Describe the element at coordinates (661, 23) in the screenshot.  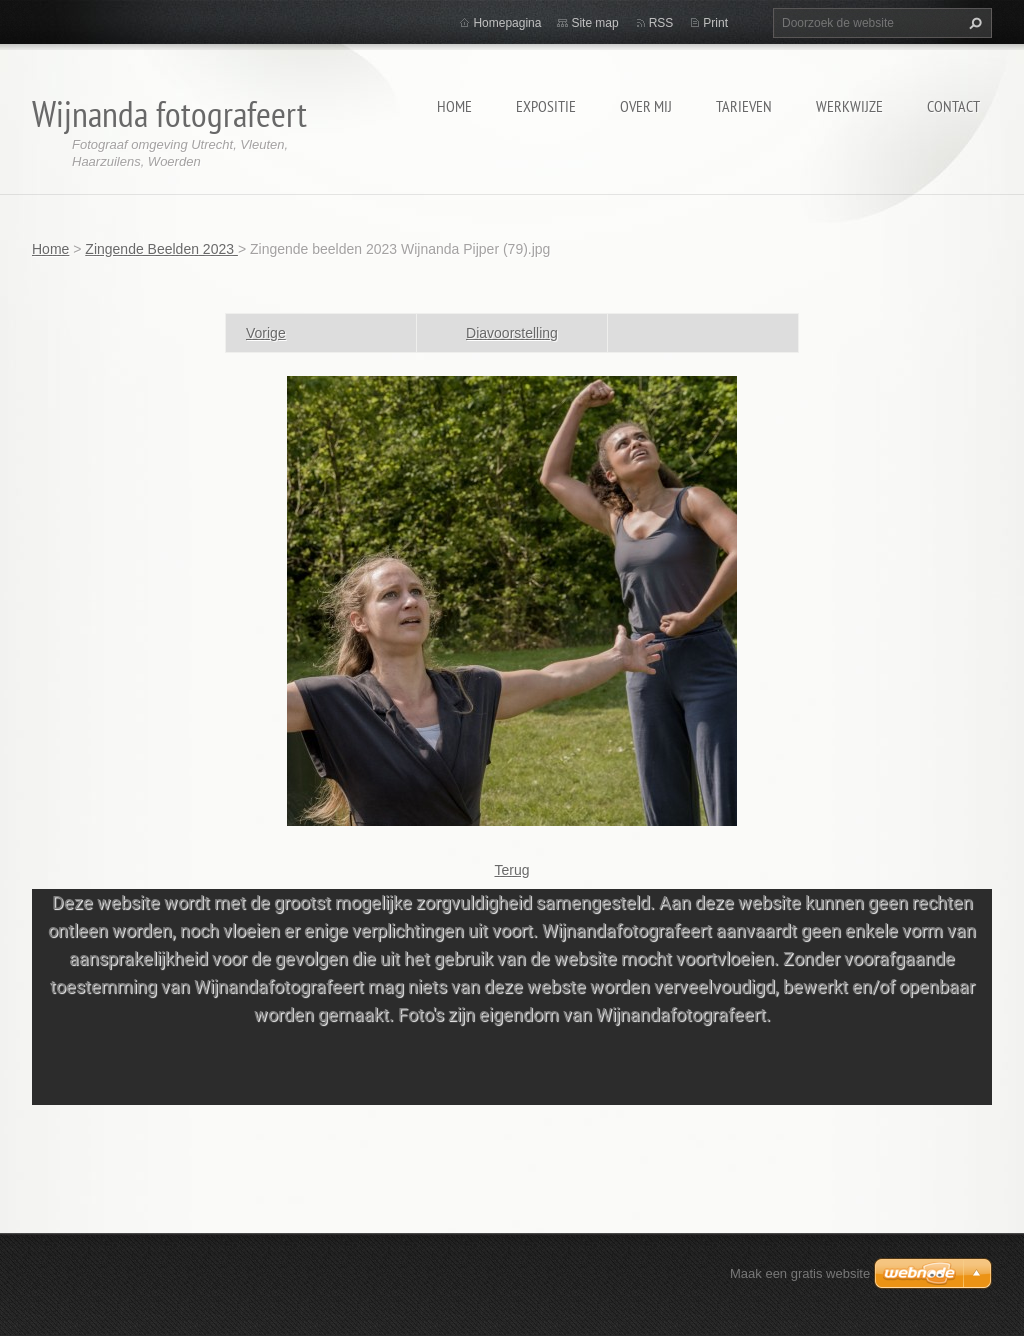
I see `RSS` at that location.